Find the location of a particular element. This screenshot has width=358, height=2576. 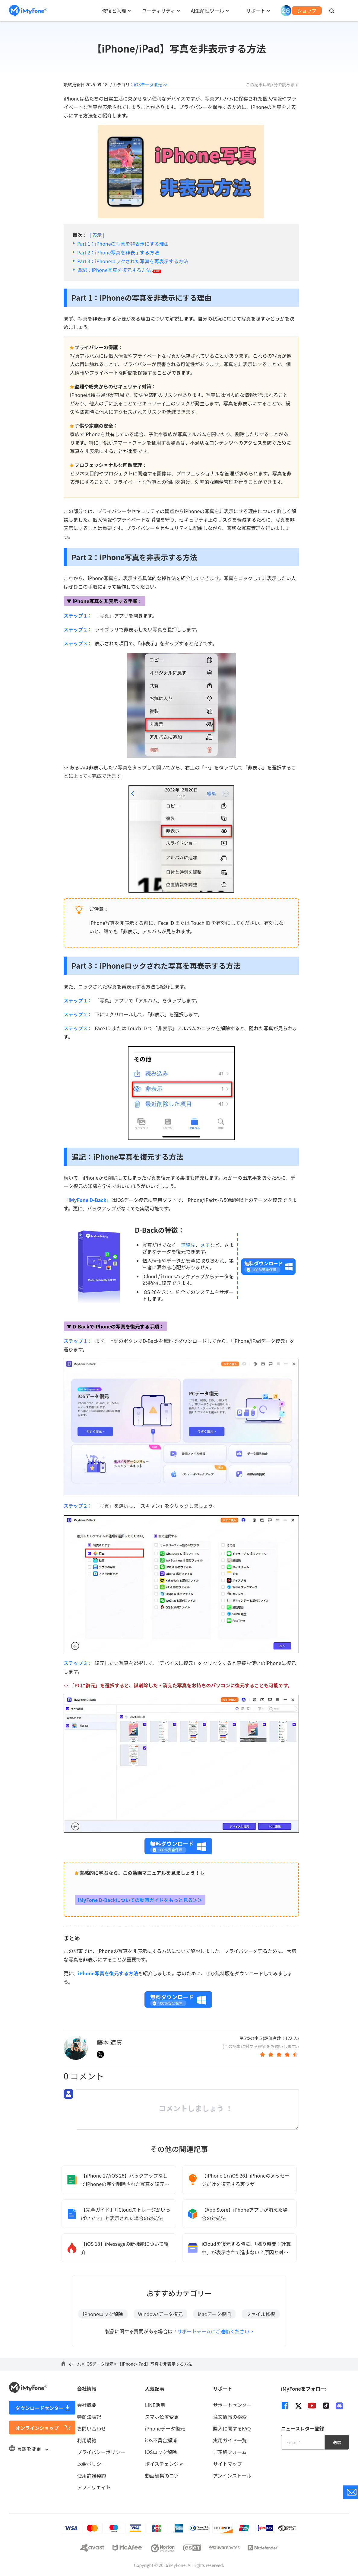

オンラインショップ is located at coordinates (37, 2427).